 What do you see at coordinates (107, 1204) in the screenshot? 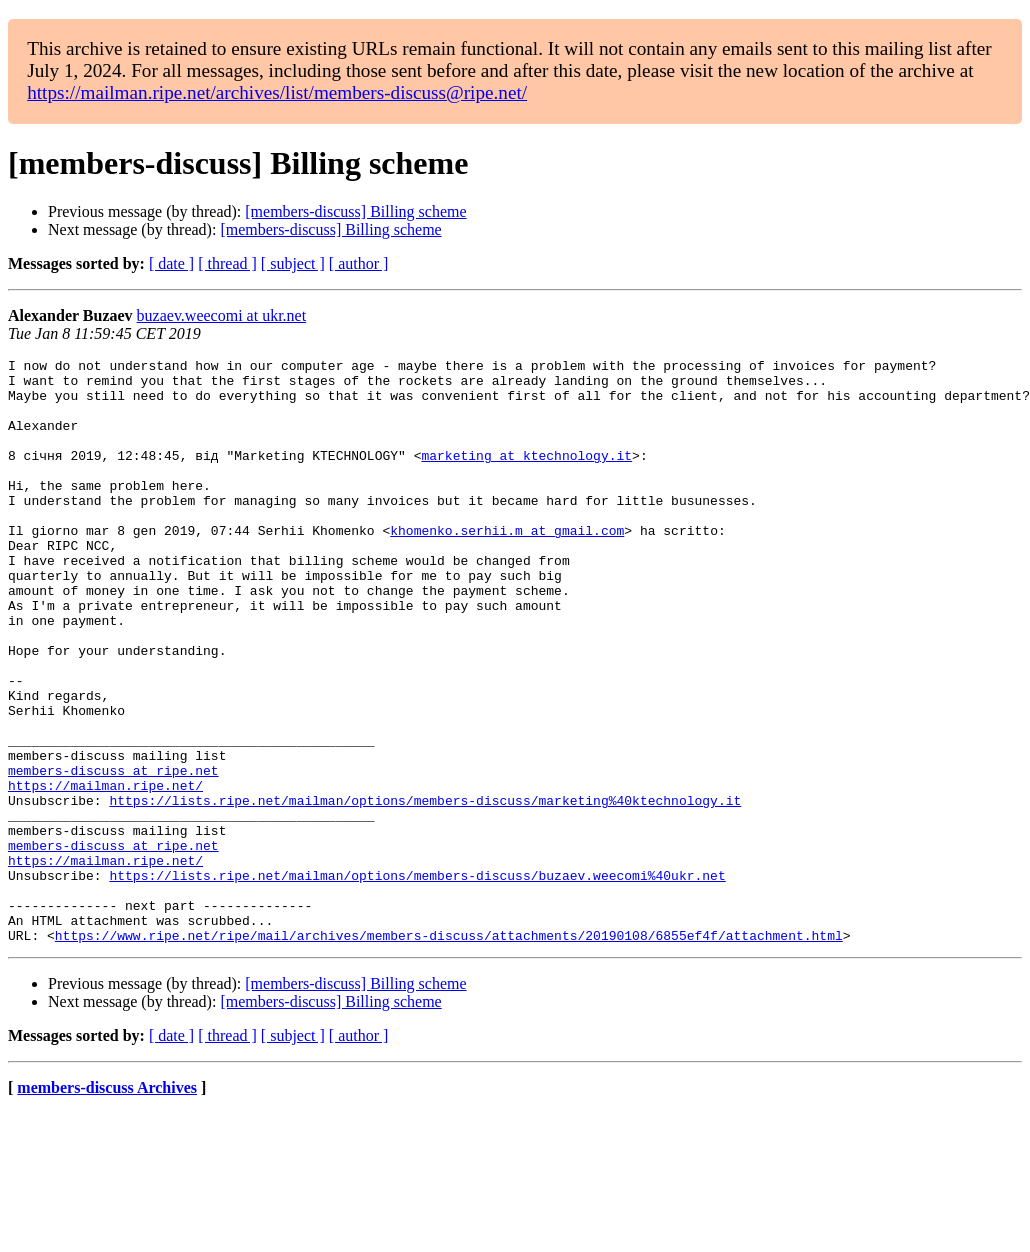
I see `members-discuss Archives` at bounding box center [107, 1204].